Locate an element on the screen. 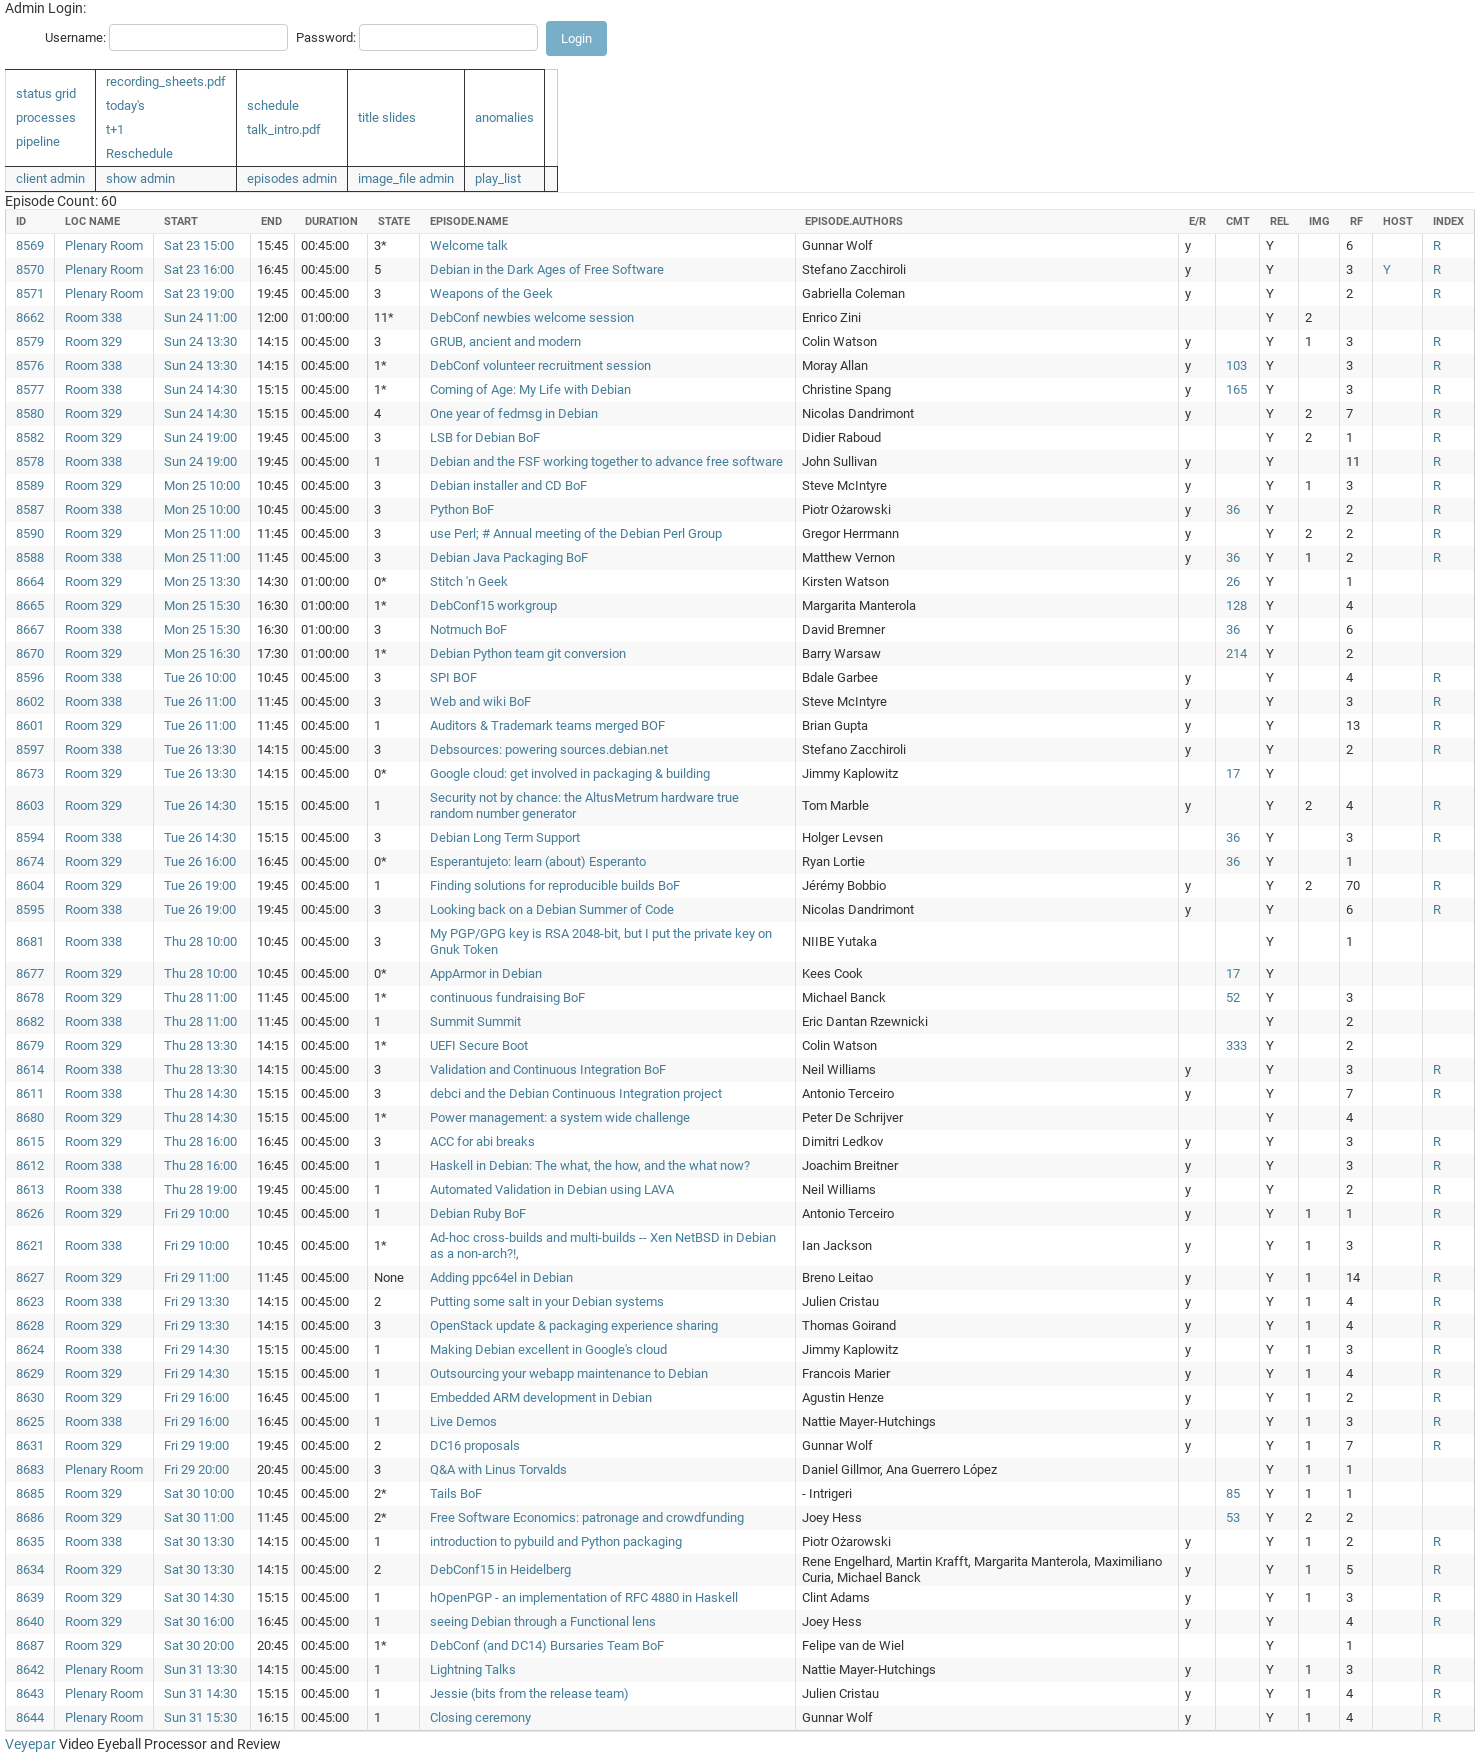 This screenshot has height=1754, width=1475. 8631 is located at coordinates (30, 1445).